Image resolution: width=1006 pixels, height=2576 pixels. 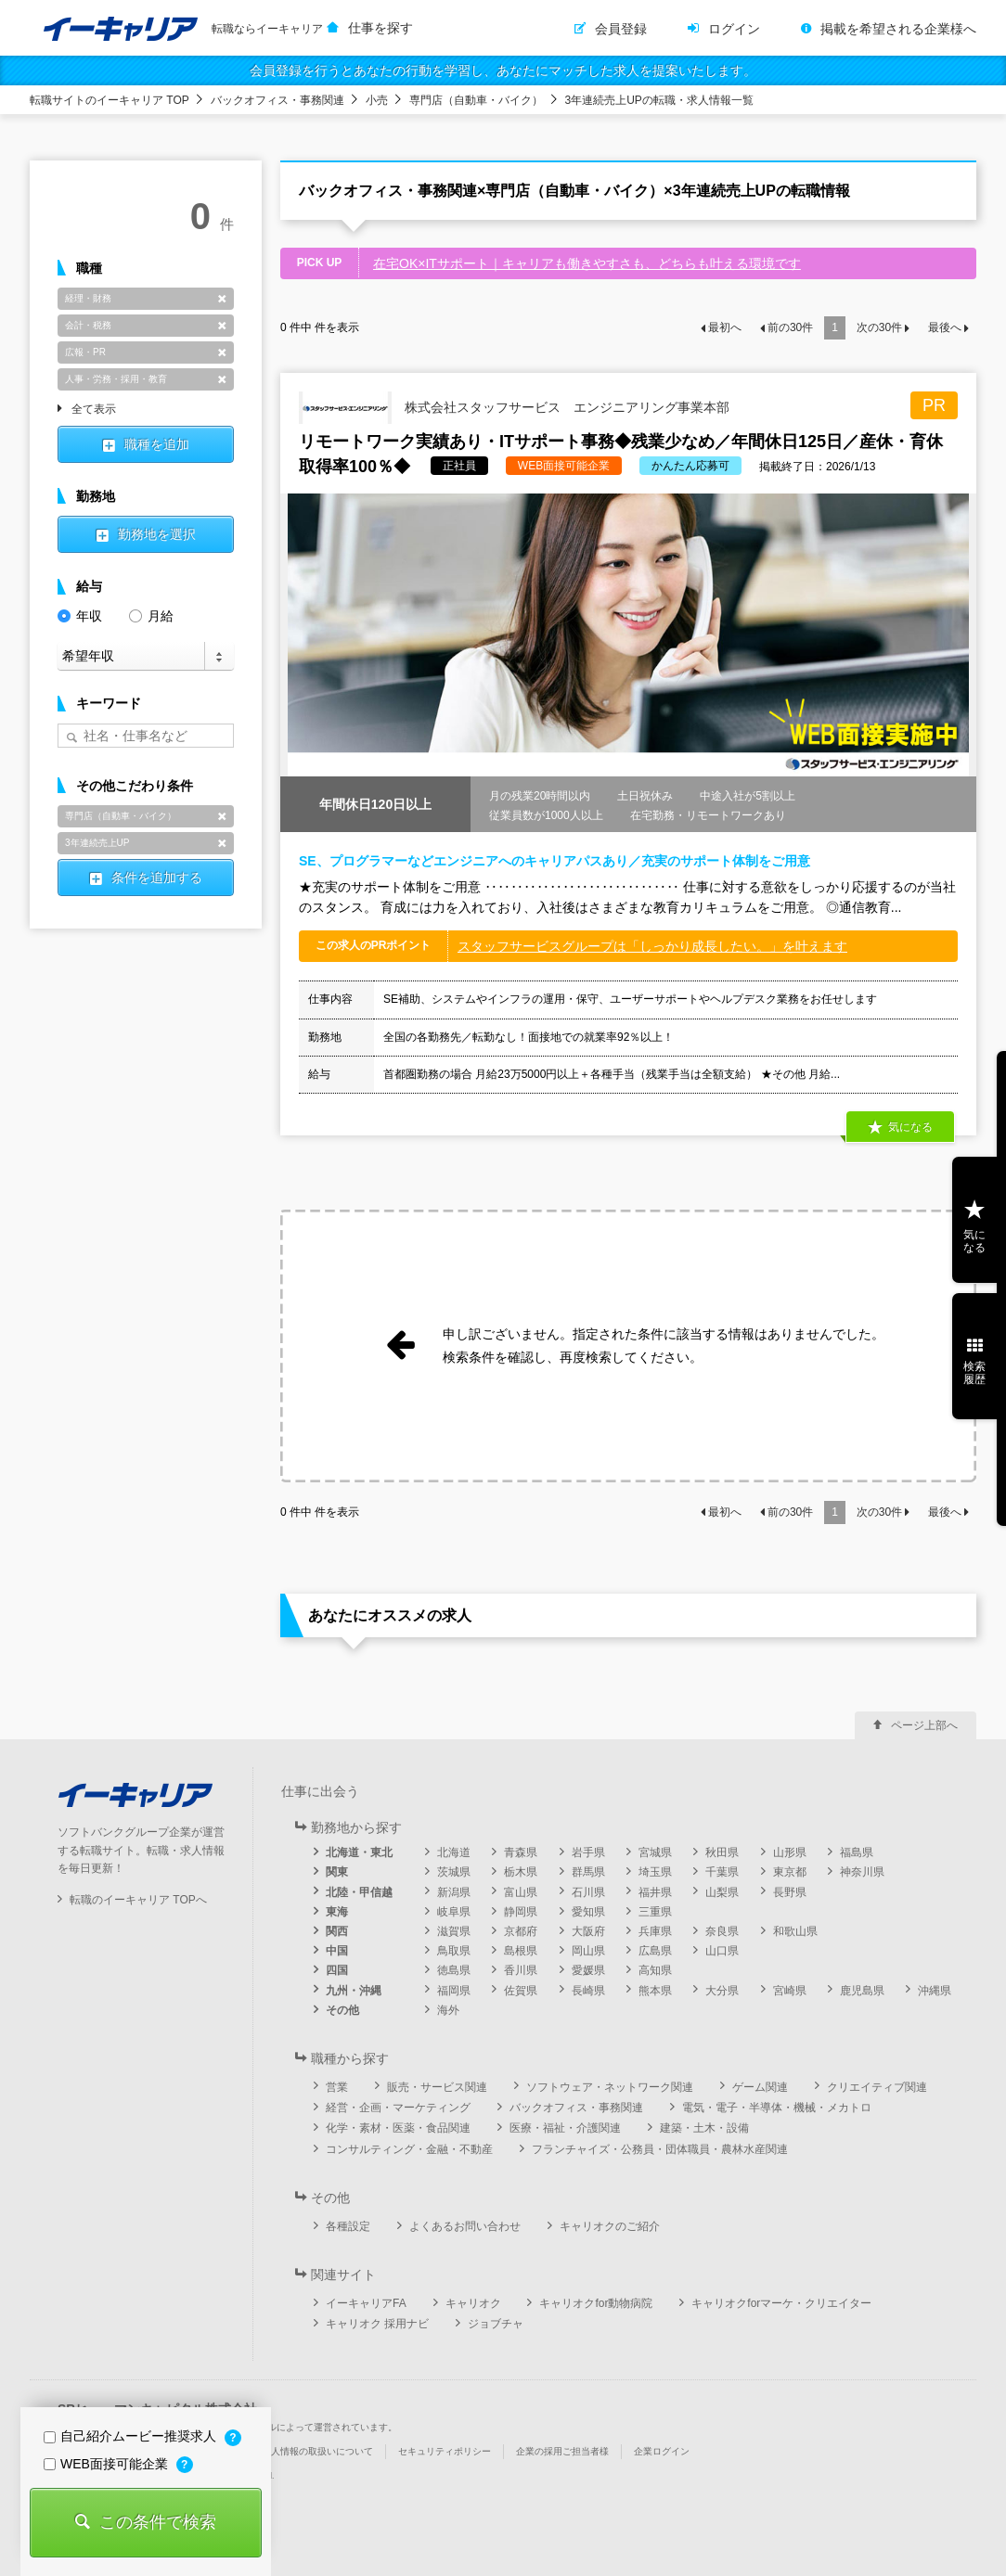 I want to click on 最後へ, so click(x=944, y=327).